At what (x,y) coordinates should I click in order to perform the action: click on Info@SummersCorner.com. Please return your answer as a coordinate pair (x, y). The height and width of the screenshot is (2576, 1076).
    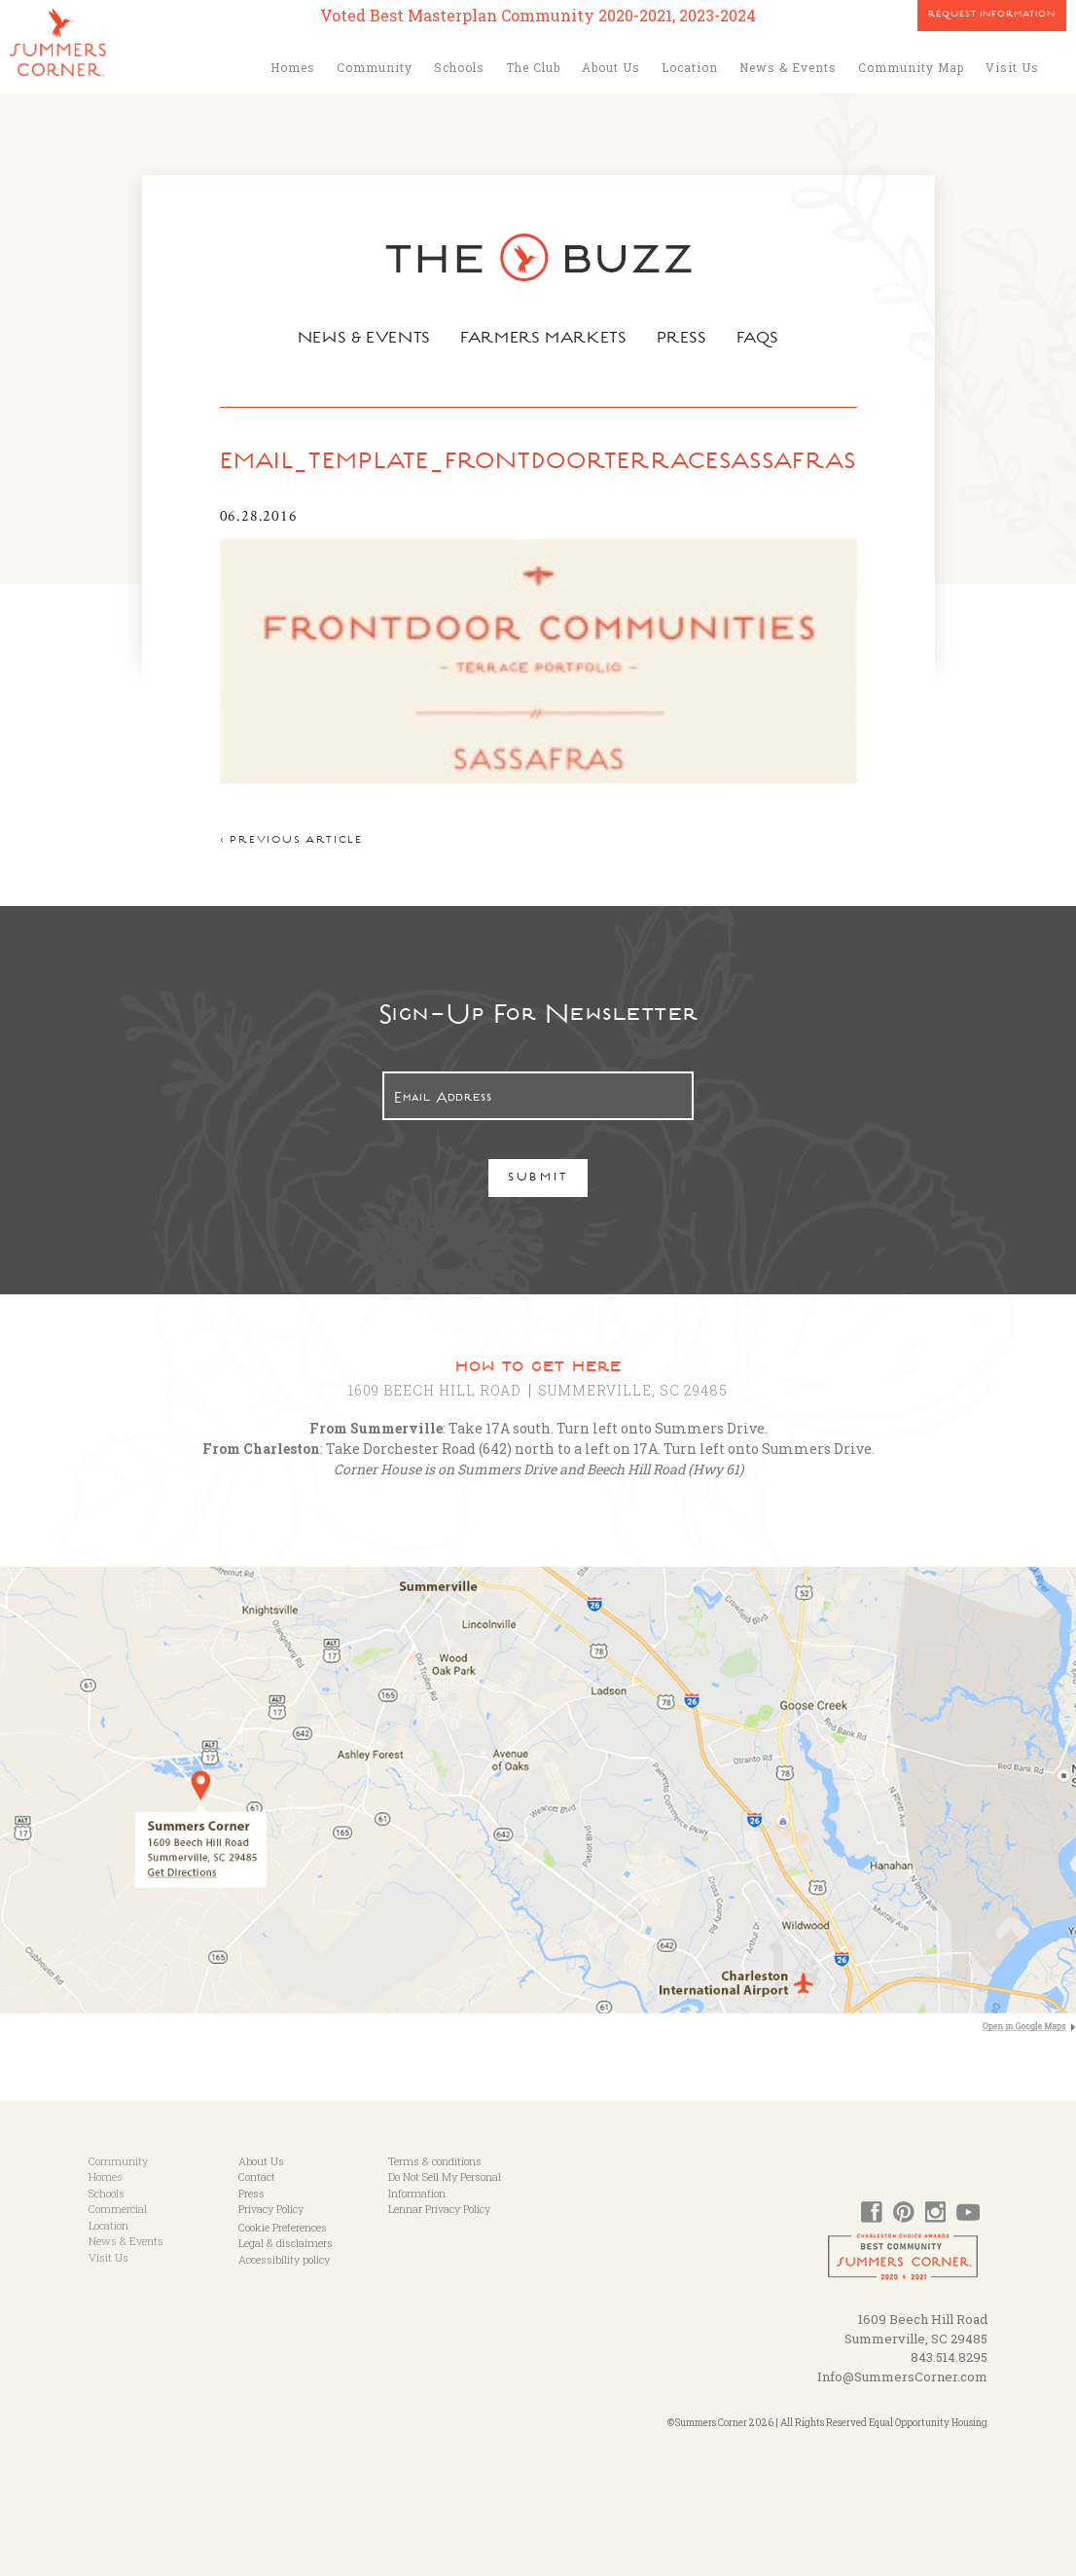
    Looking at the image, I should click on (902, 2376).